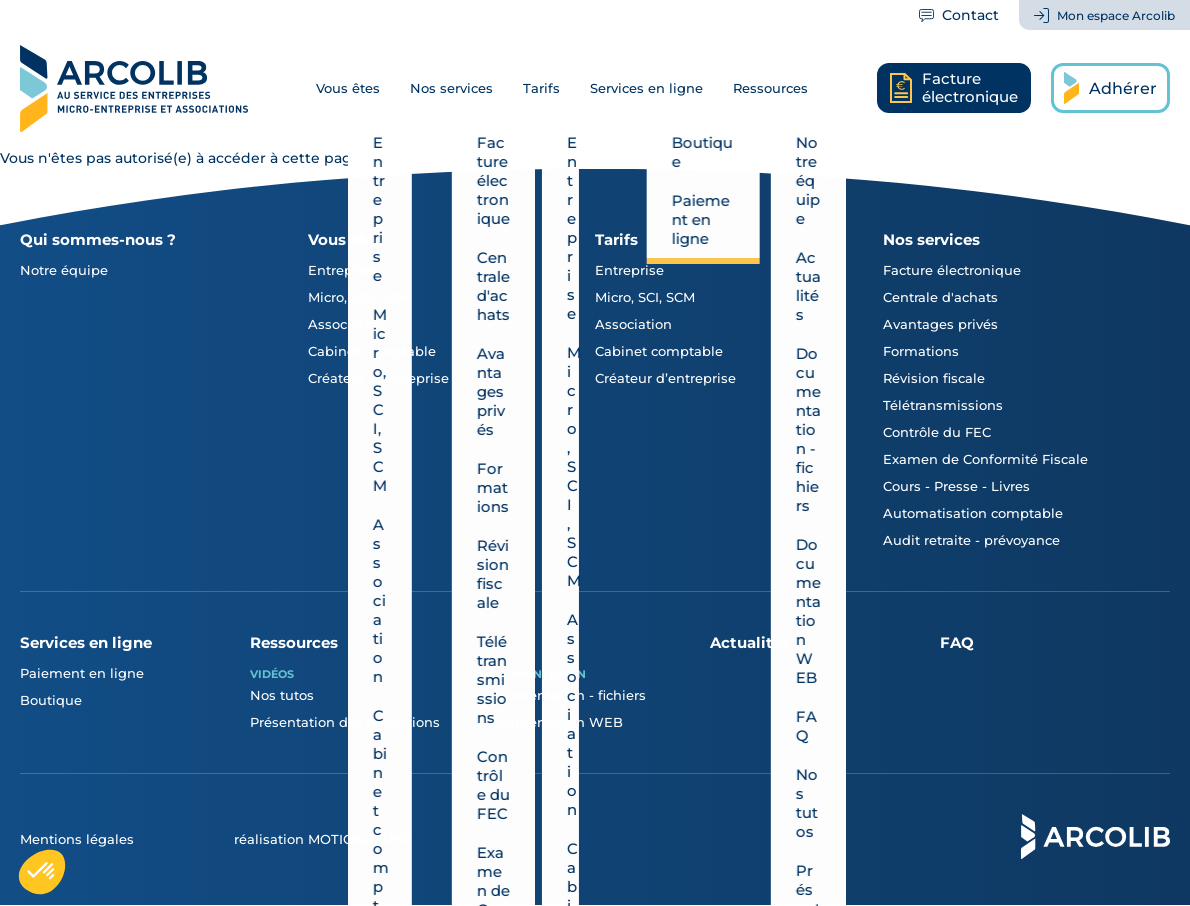  Describe the element at coordinates (952, 270) in the screenshot. I see `Facture électronique` at that location.